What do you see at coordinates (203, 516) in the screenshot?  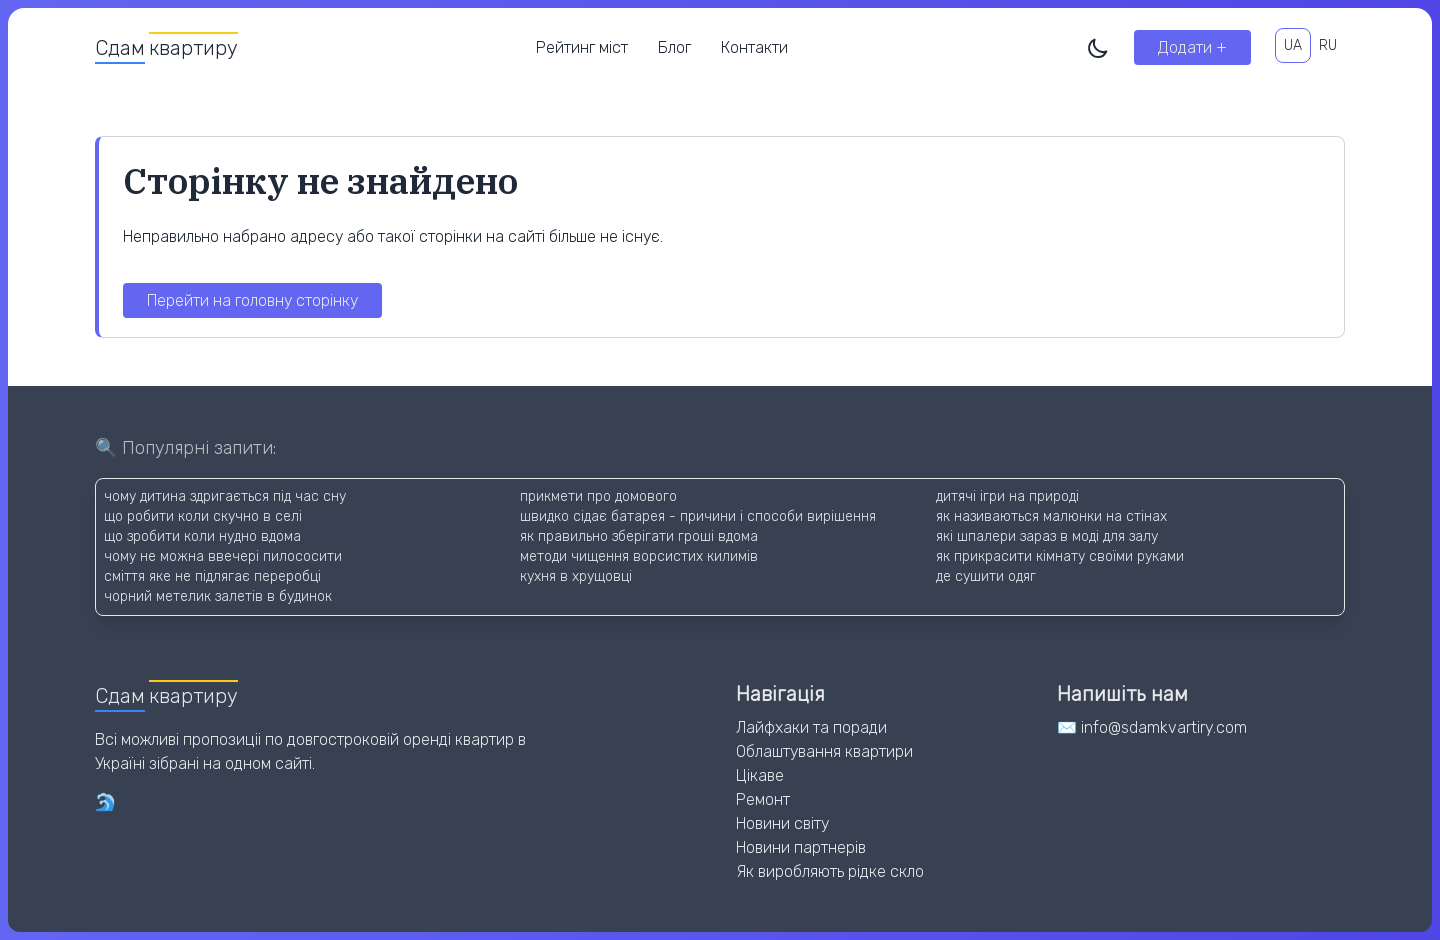 I see `що робити коли скучно в селі` at bounding box center [203, 516].